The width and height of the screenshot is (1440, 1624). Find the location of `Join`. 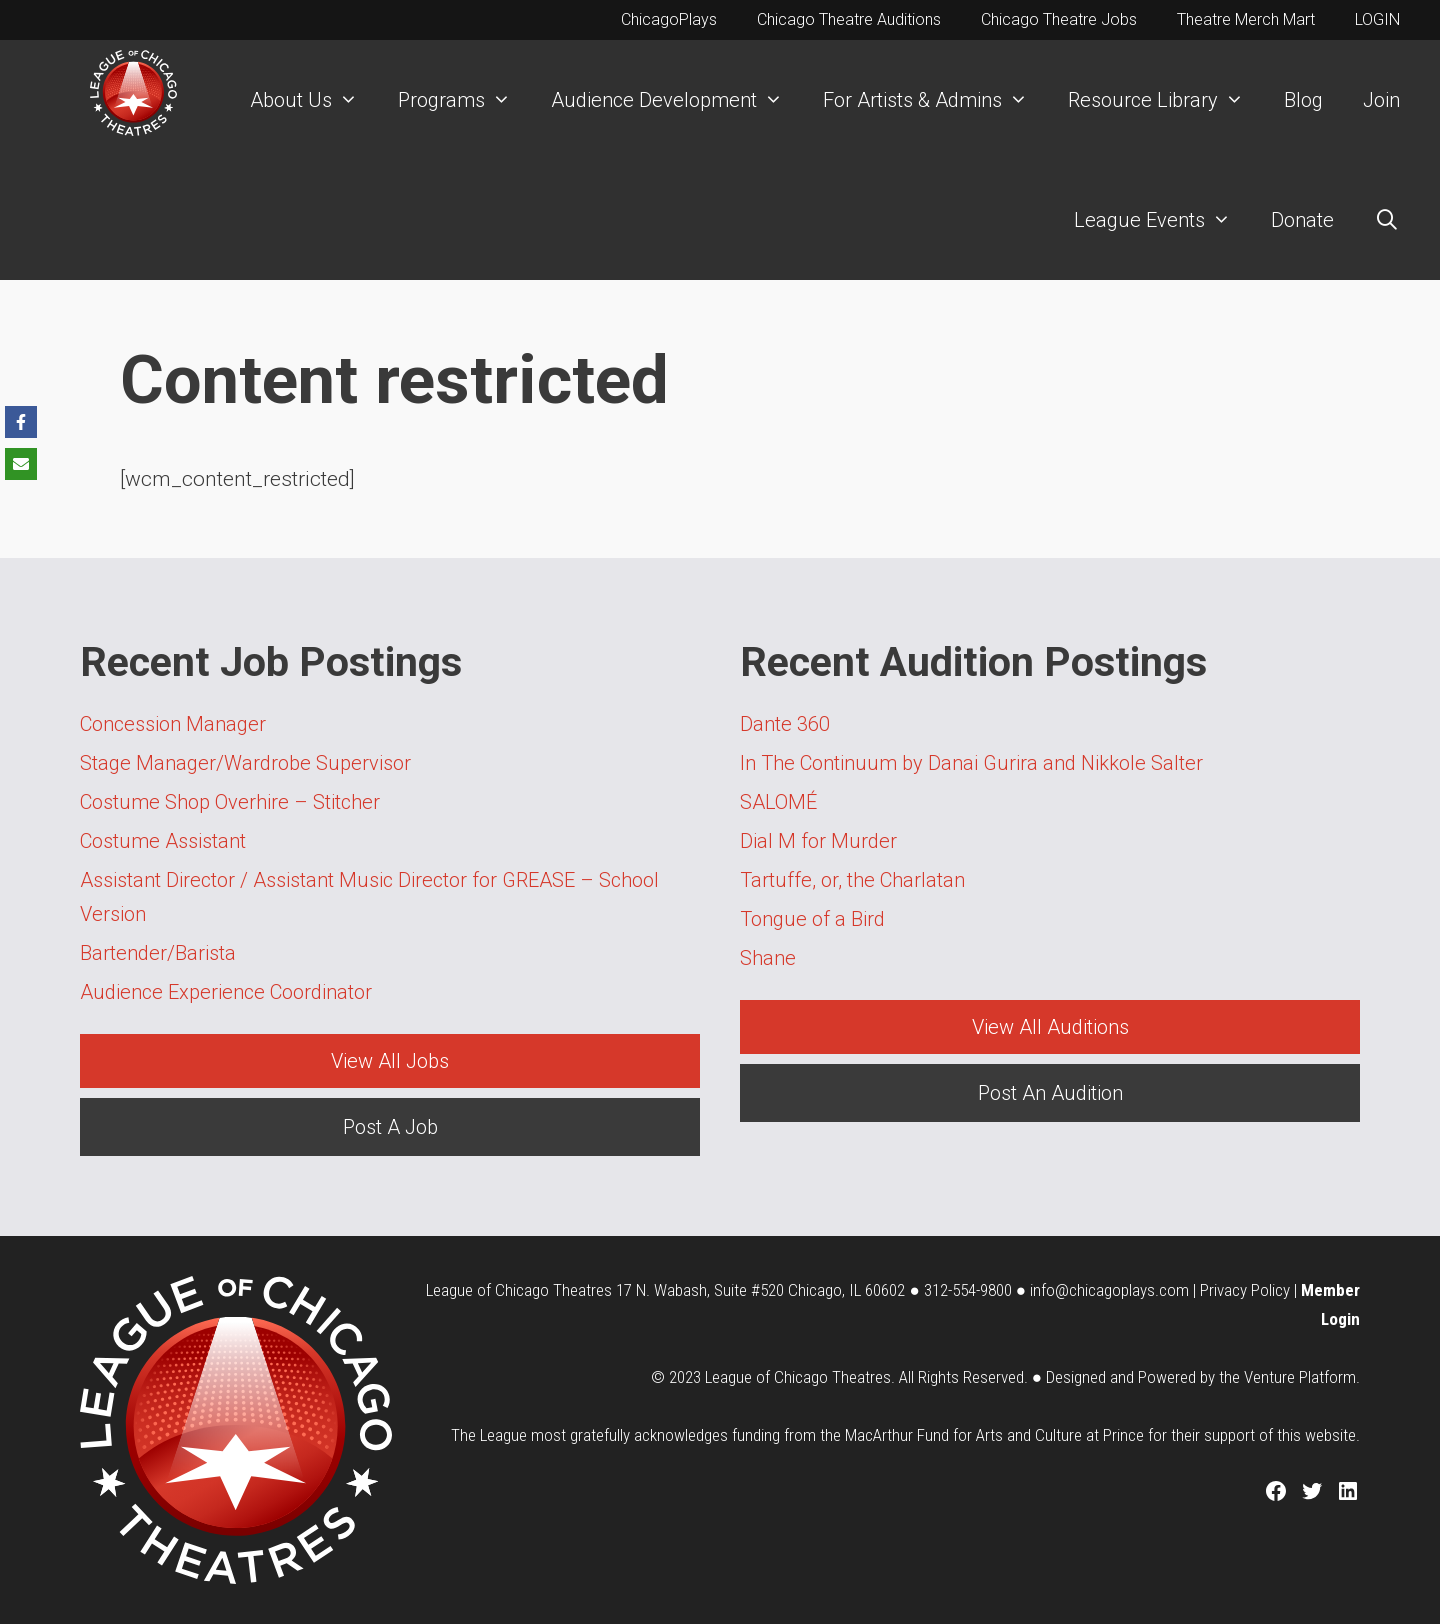

Join is located at coordinates (1381, 100).